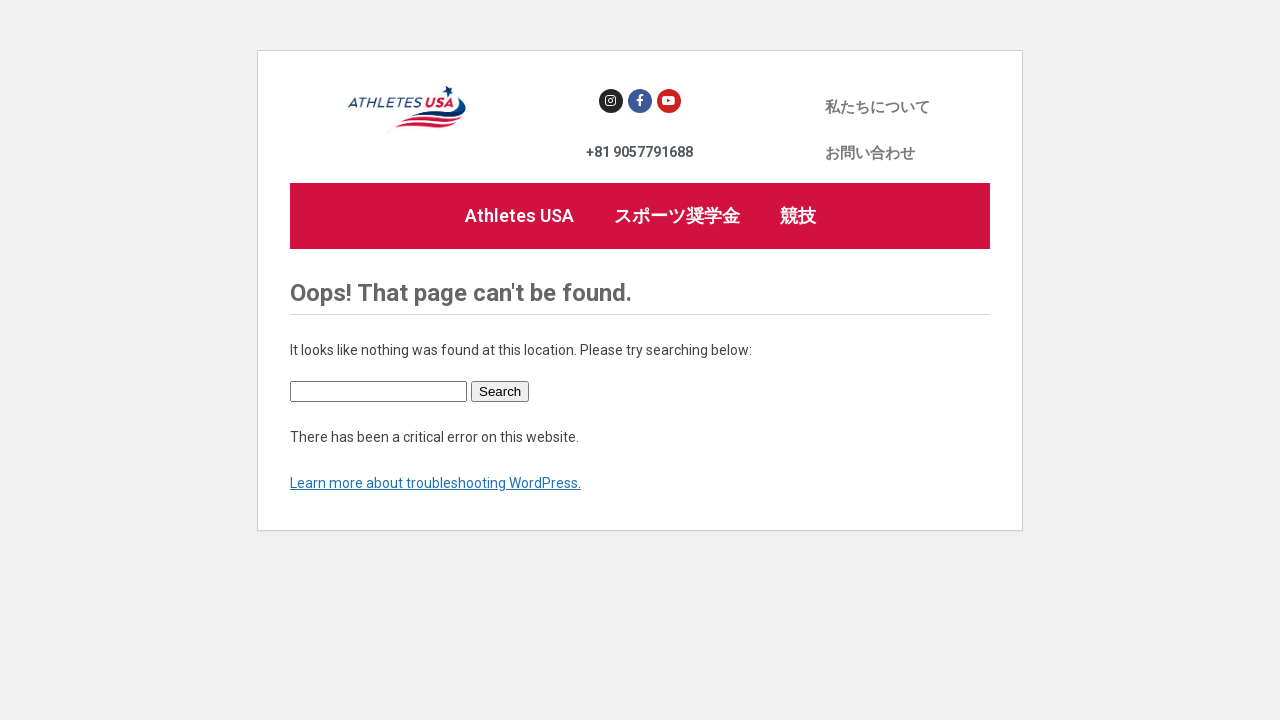 Image resolution: width=1280 pixels, height=720 pixels. I want to click on お問い合わせ, so click(870, 153).